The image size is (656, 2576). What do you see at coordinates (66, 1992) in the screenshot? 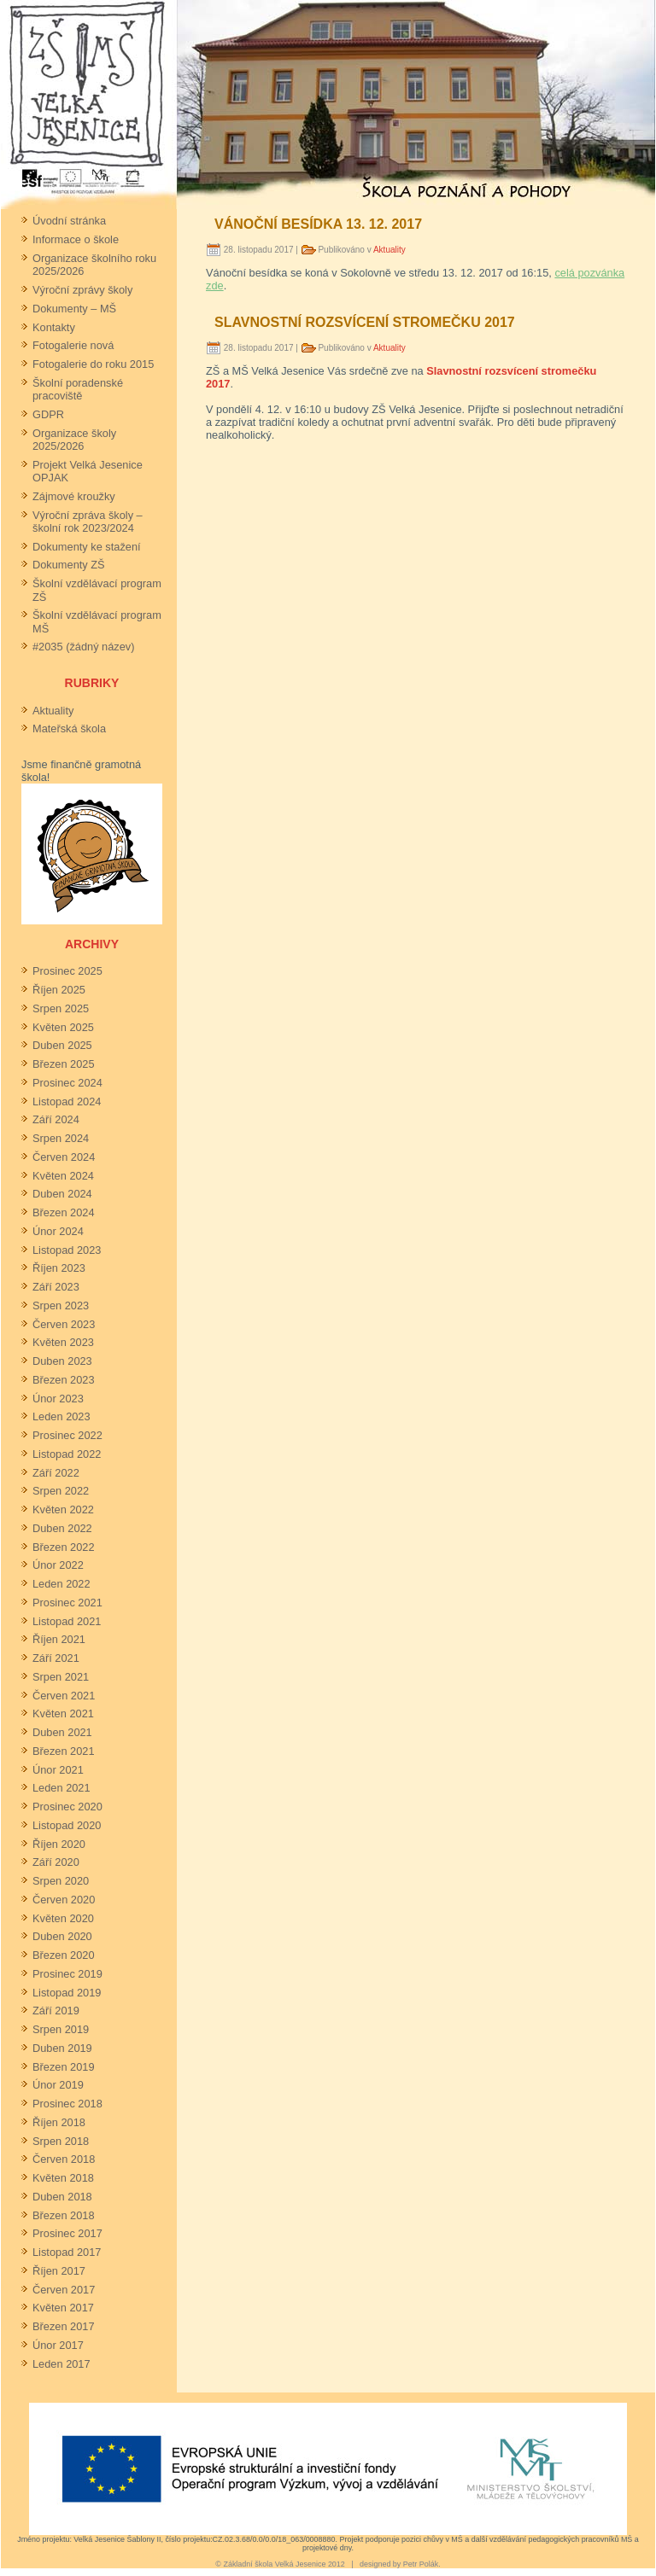
I see `Listopad 2019` at bounding box center [66, 1992].